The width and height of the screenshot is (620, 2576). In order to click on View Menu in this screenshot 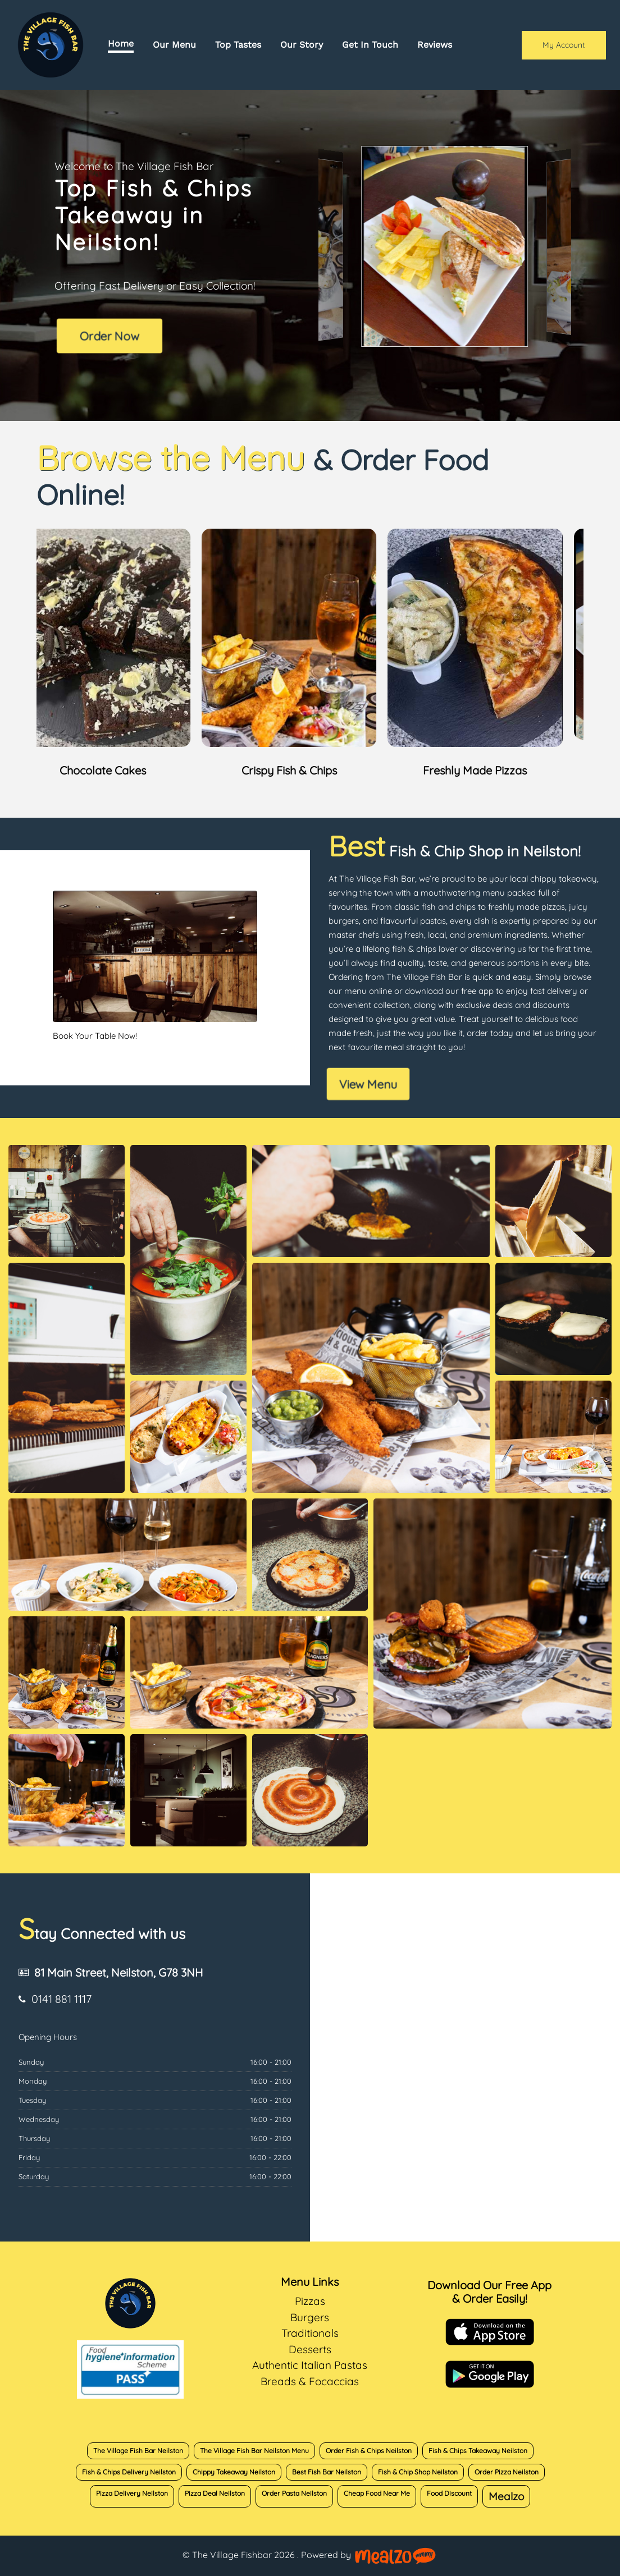, I will do `click(368, 1083)`.